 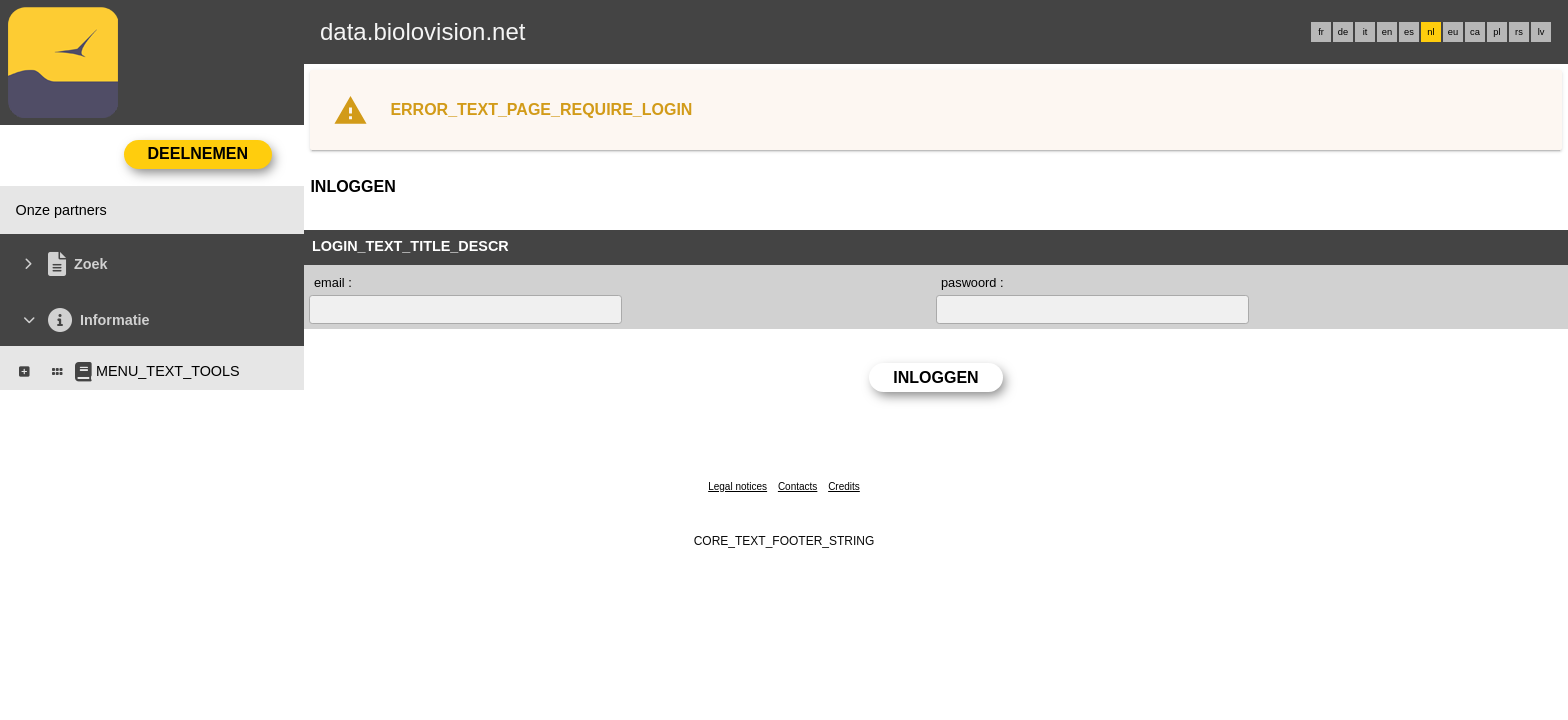 What do you see at coordinates (1541, 32) in the screenshot?
I see `lv` at bounding box center [1541, 32].